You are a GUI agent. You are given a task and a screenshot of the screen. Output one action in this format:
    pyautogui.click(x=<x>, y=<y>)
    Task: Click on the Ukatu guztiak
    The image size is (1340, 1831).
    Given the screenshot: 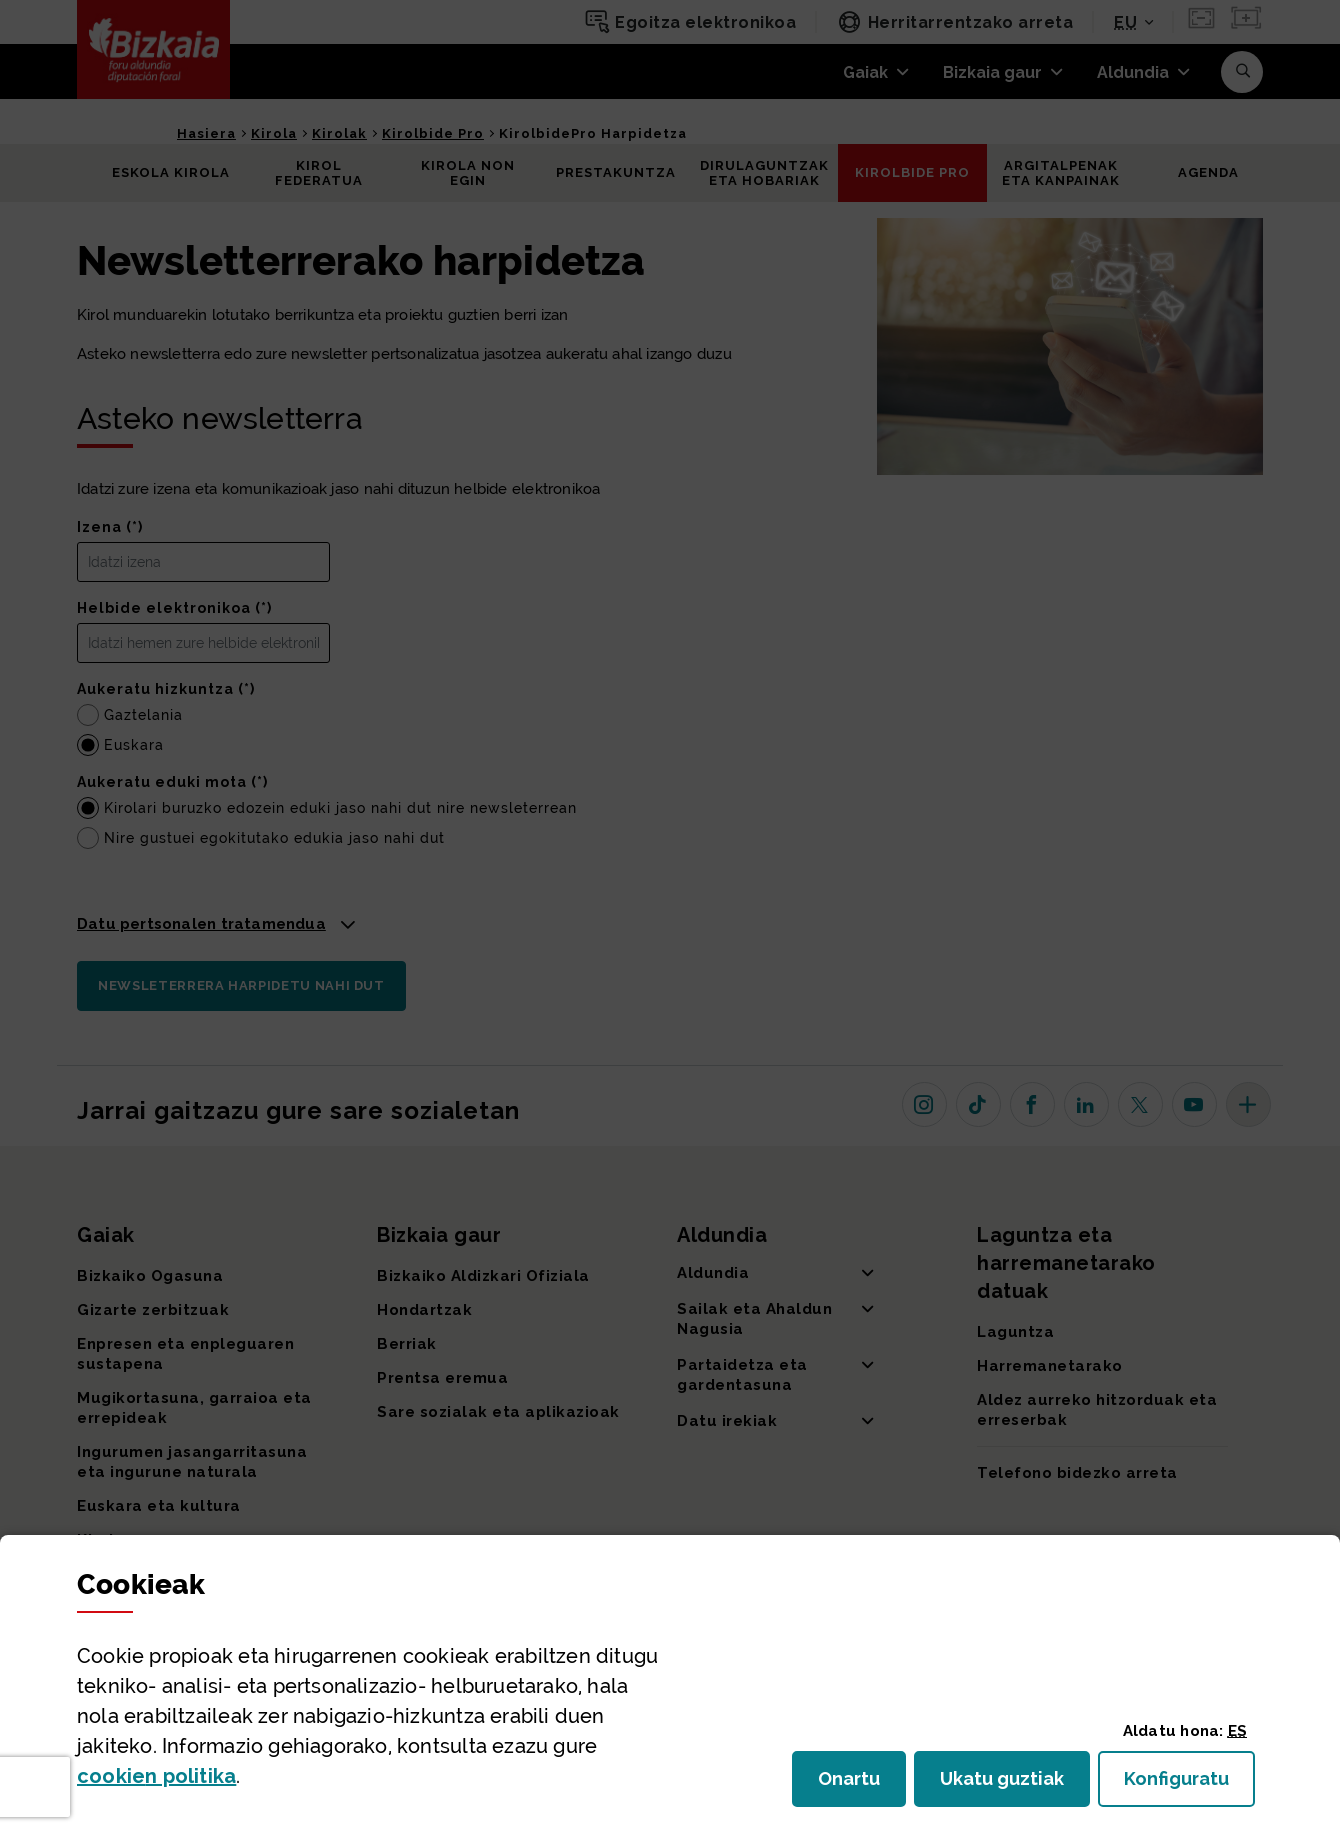 What is the action you would take?
    pyautogui.click(x=1008, y=1784)
    